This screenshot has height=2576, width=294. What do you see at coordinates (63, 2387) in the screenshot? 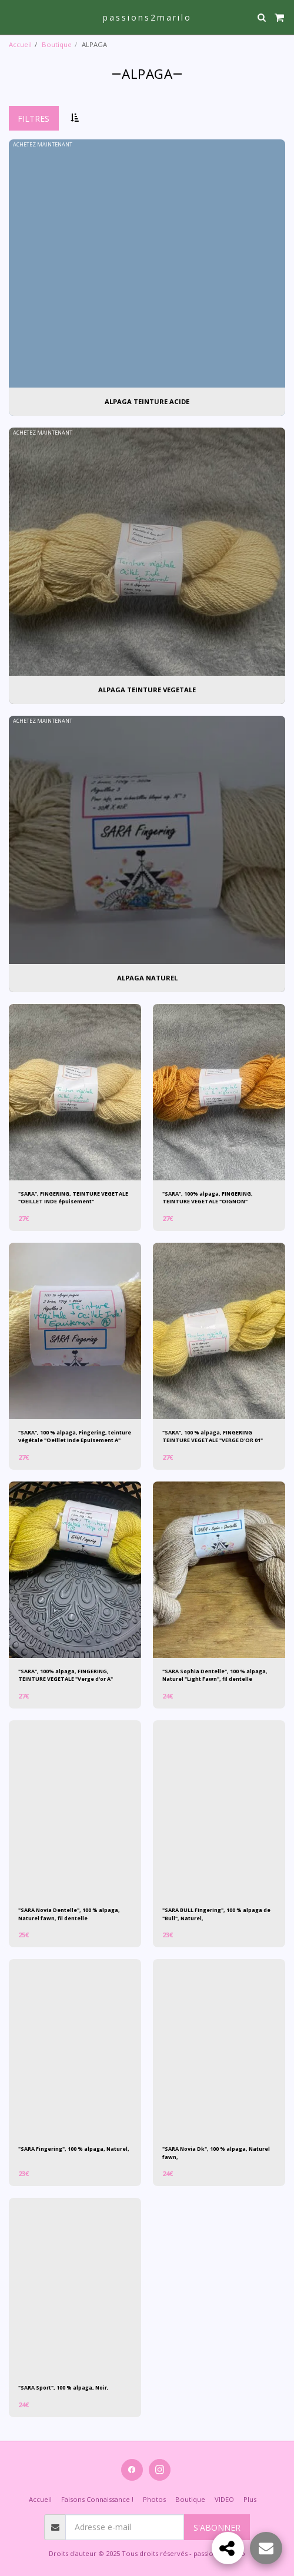
I see `"SARA Sport", 100 % alpaga, Noir,` at bounding box center [63, 2387].